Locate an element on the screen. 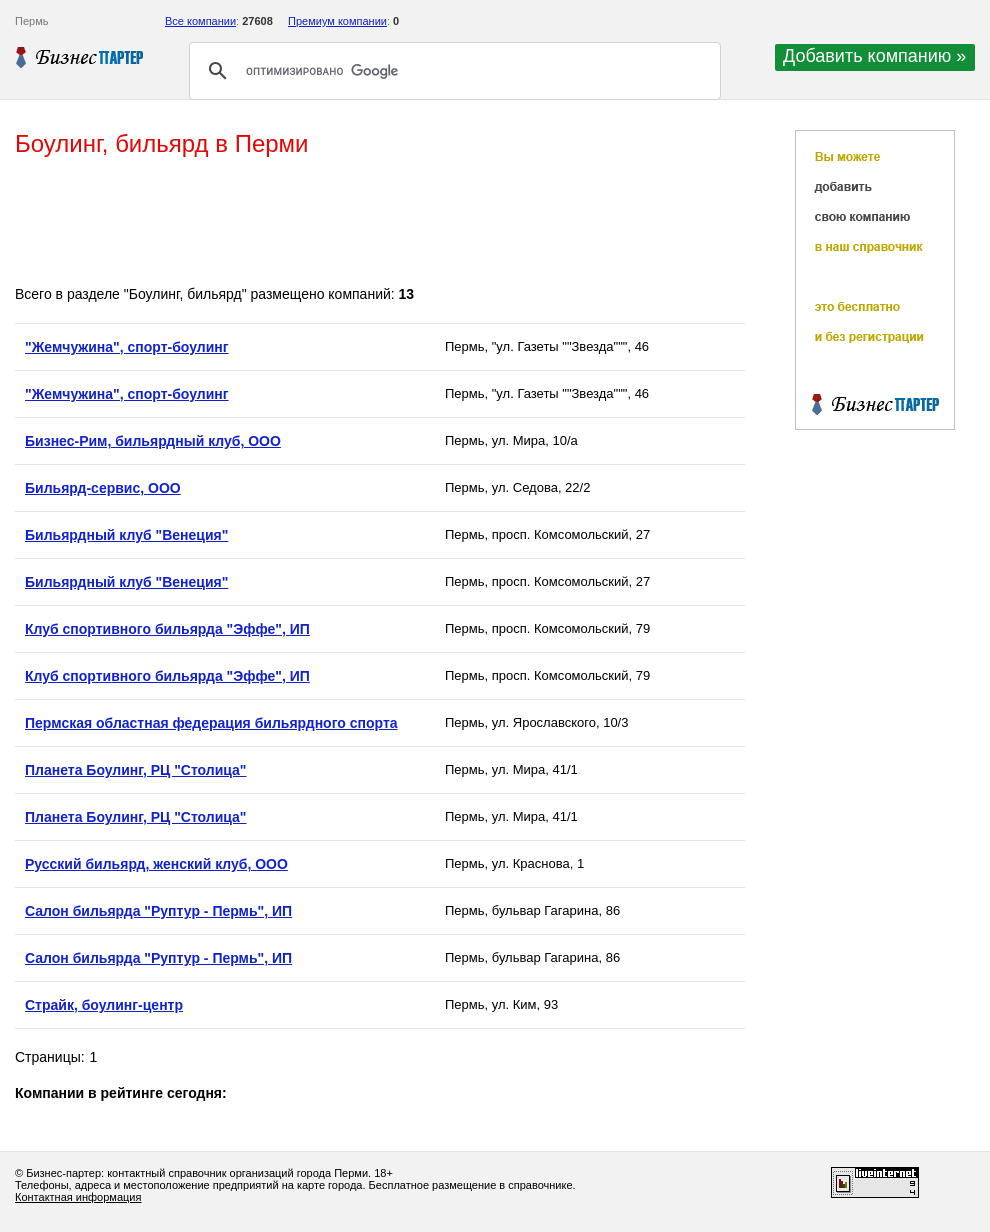  [Advertisement] is located at coordinates (379, 223).